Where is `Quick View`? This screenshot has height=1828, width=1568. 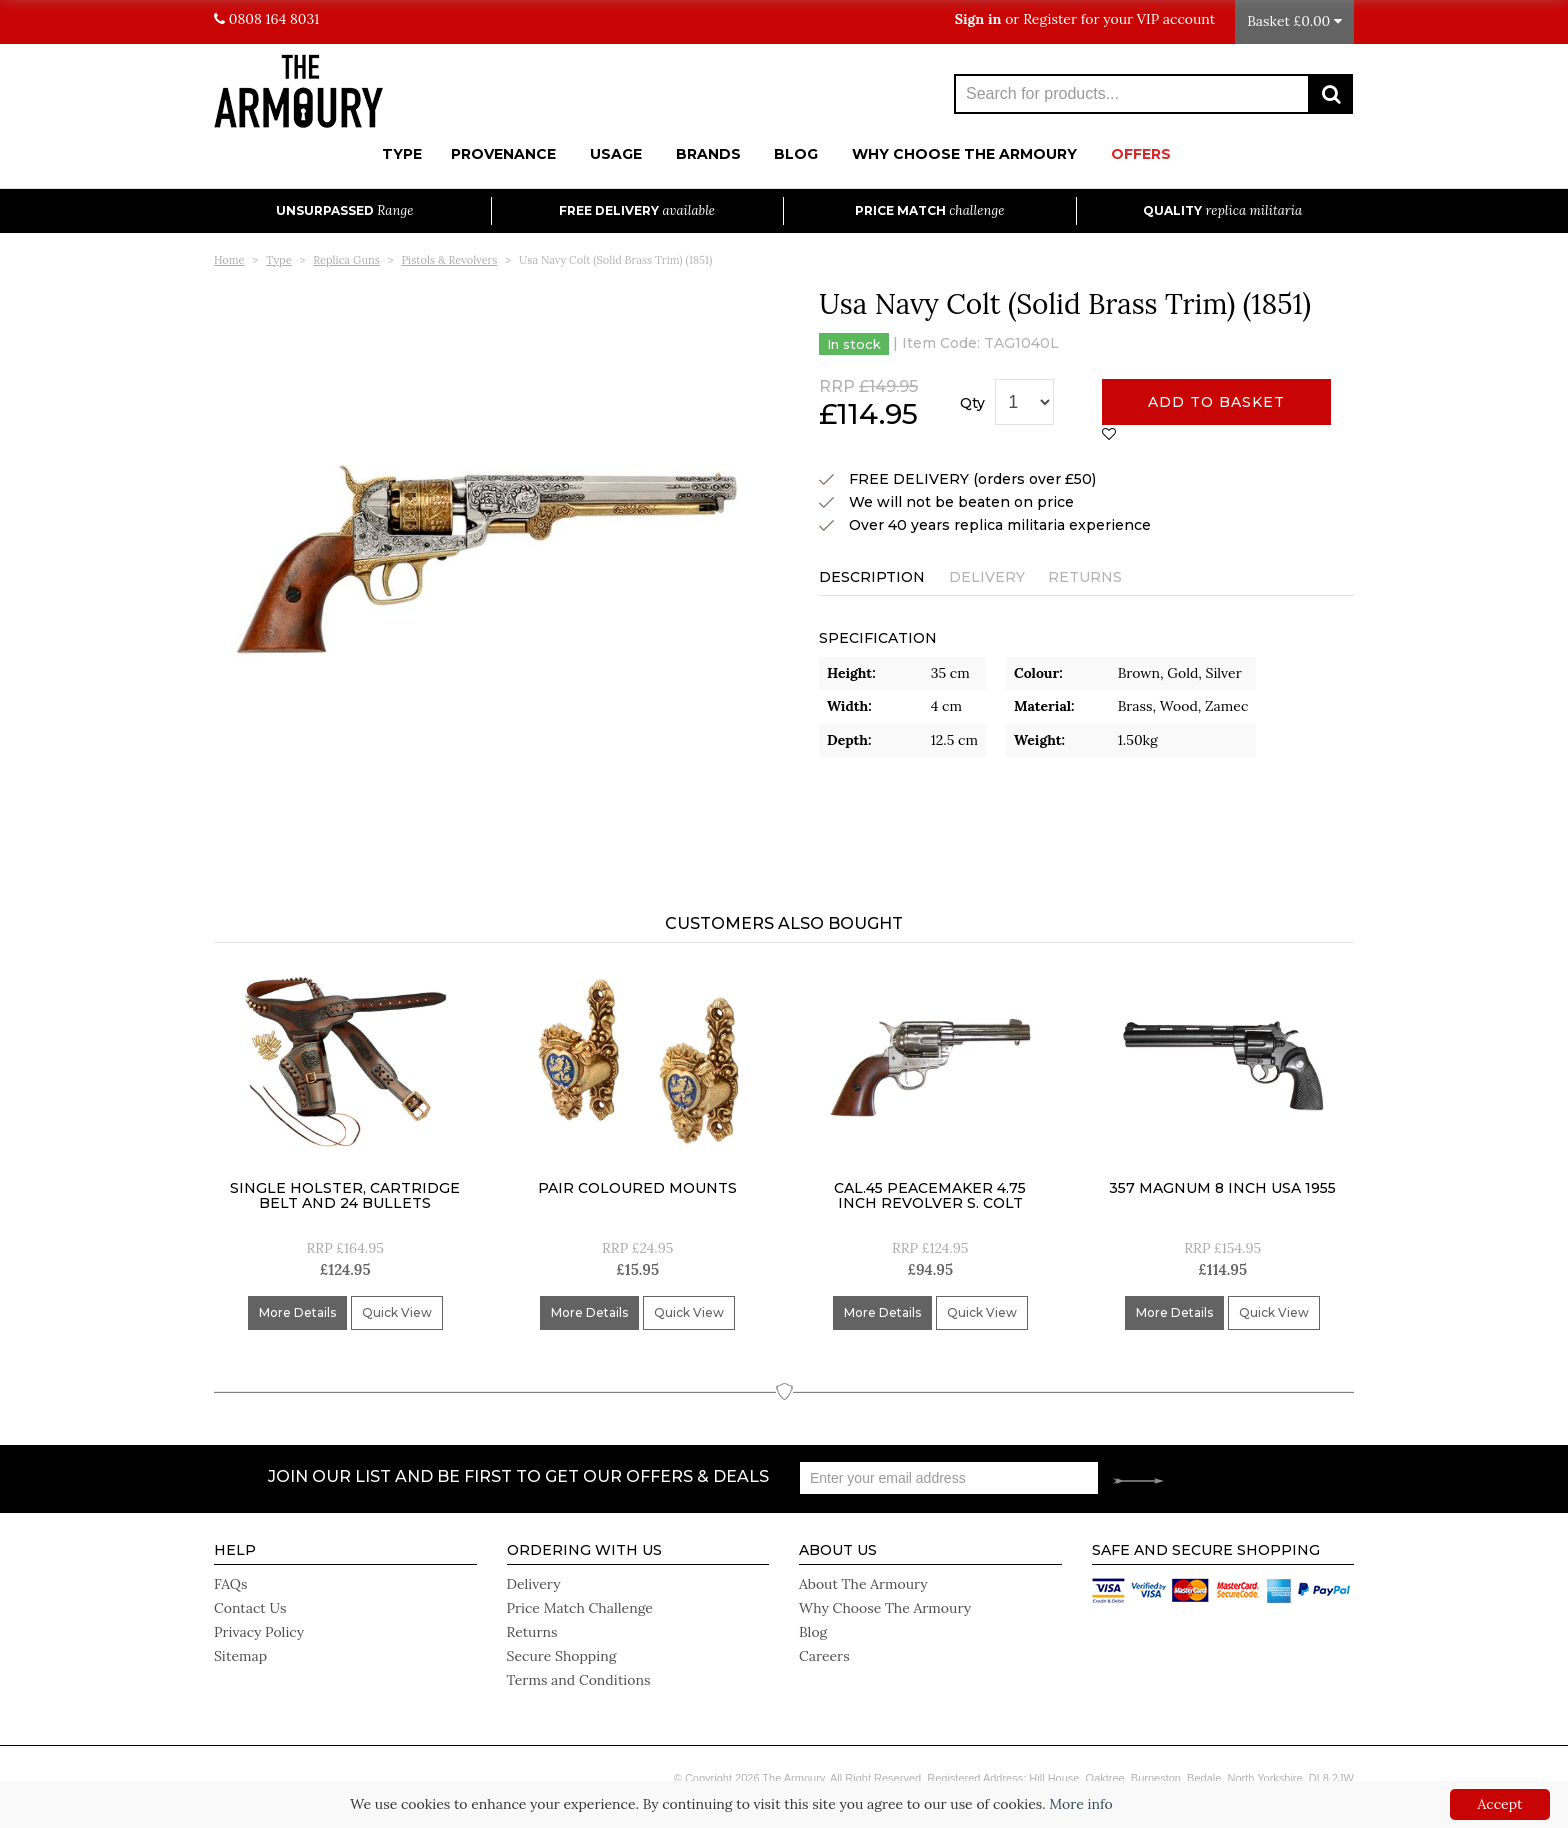
Quick View is located at coordinates (397, 1312).